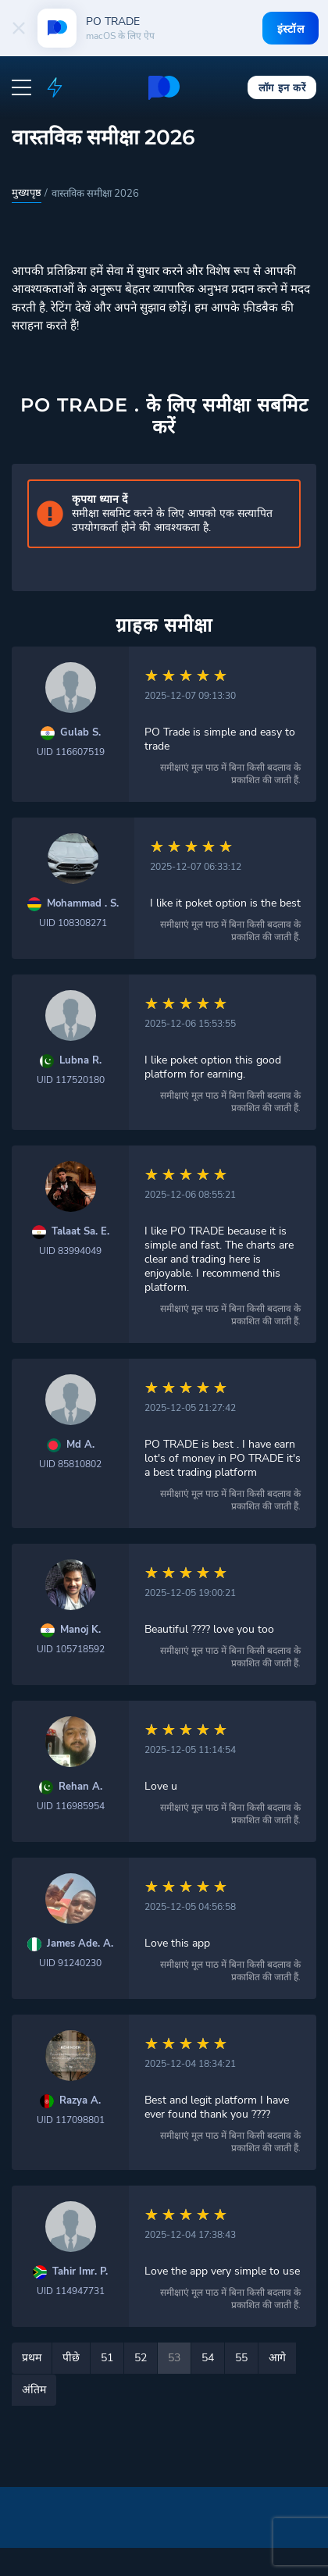 The height and width of the screenshot is (2576, 328). What do you see at coordinates (174, 2357) in the screenshot?
I see `53` at bounding box center [174, 2357].